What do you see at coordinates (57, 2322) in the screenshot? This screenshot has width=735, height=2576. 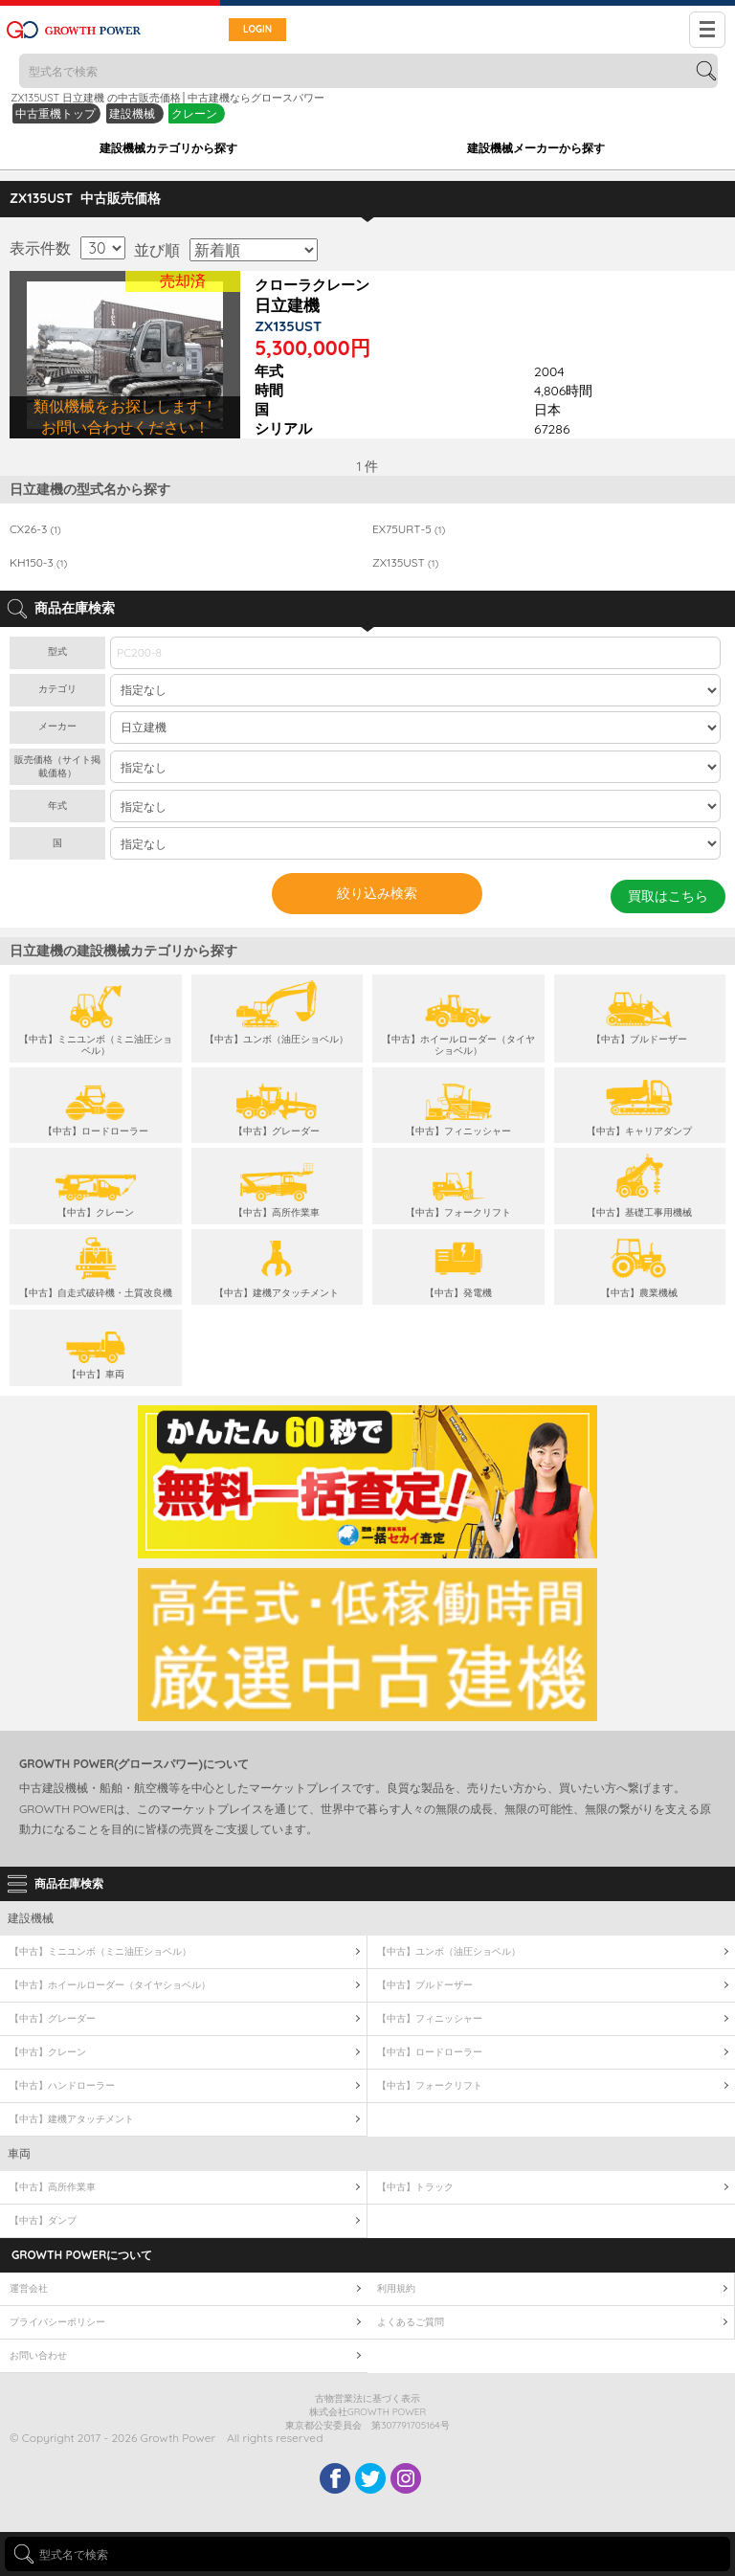 I see `プライバシーポリシー` at bounding box center [57, 2322].